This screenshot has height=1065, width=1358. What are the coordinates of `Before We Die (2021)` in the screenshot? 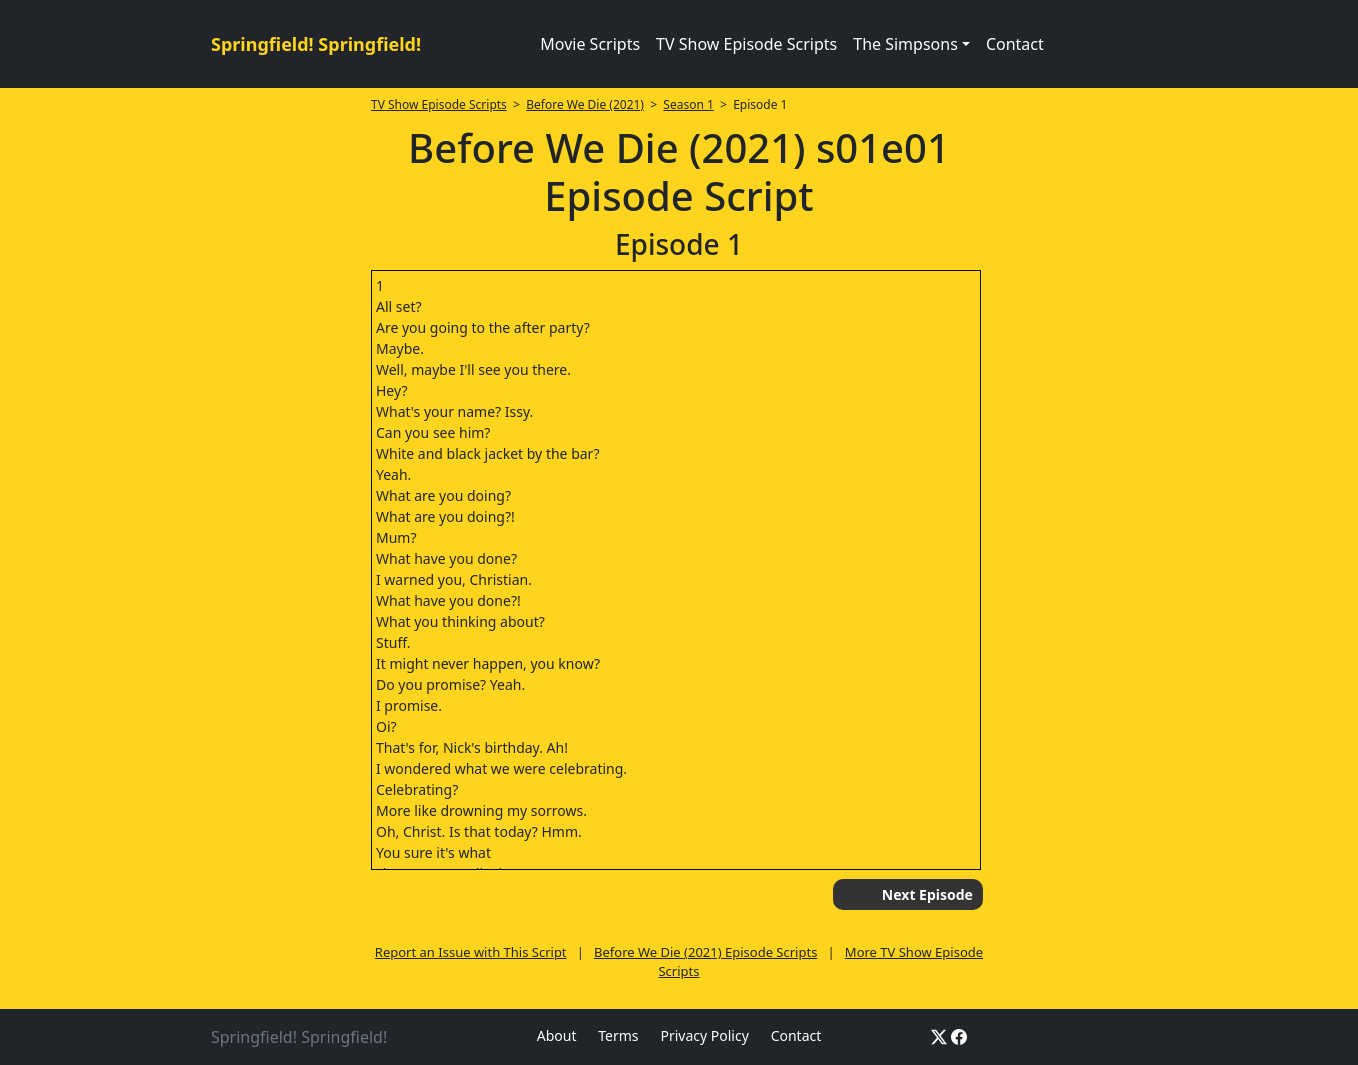 It's located at (585, 104).